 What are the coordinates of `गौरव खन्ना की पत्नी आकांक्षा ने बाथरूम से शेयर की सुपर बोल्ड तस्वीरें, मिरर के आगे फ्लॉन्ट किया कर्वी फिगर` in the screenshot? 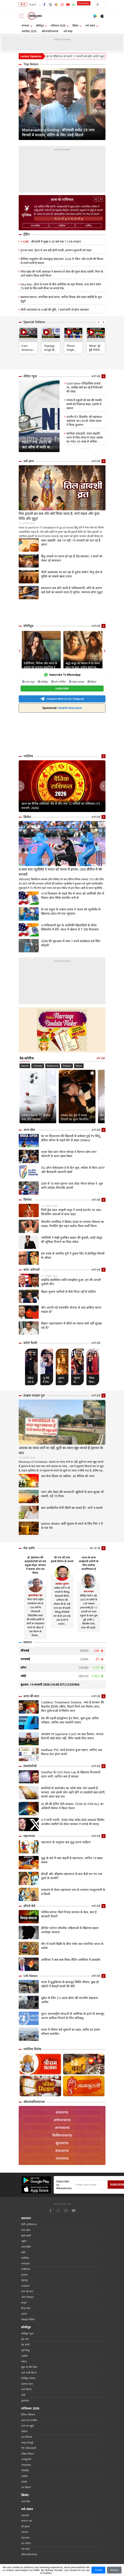 It's located at (62, 274).